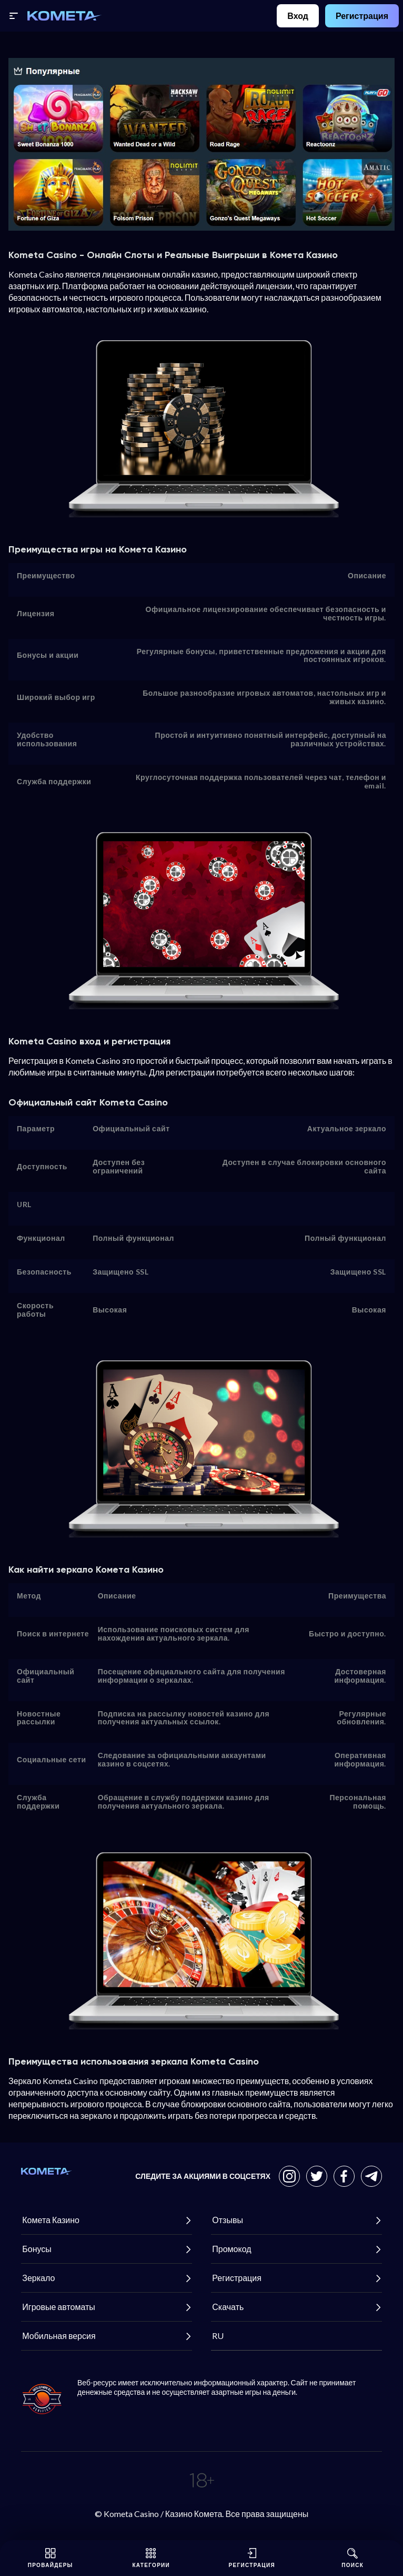 Image resolution: width=403 pixels, height=2576 pixels. Describe the element at coordinates (297, 16) in the screenshot. I see `Вход` at that location.